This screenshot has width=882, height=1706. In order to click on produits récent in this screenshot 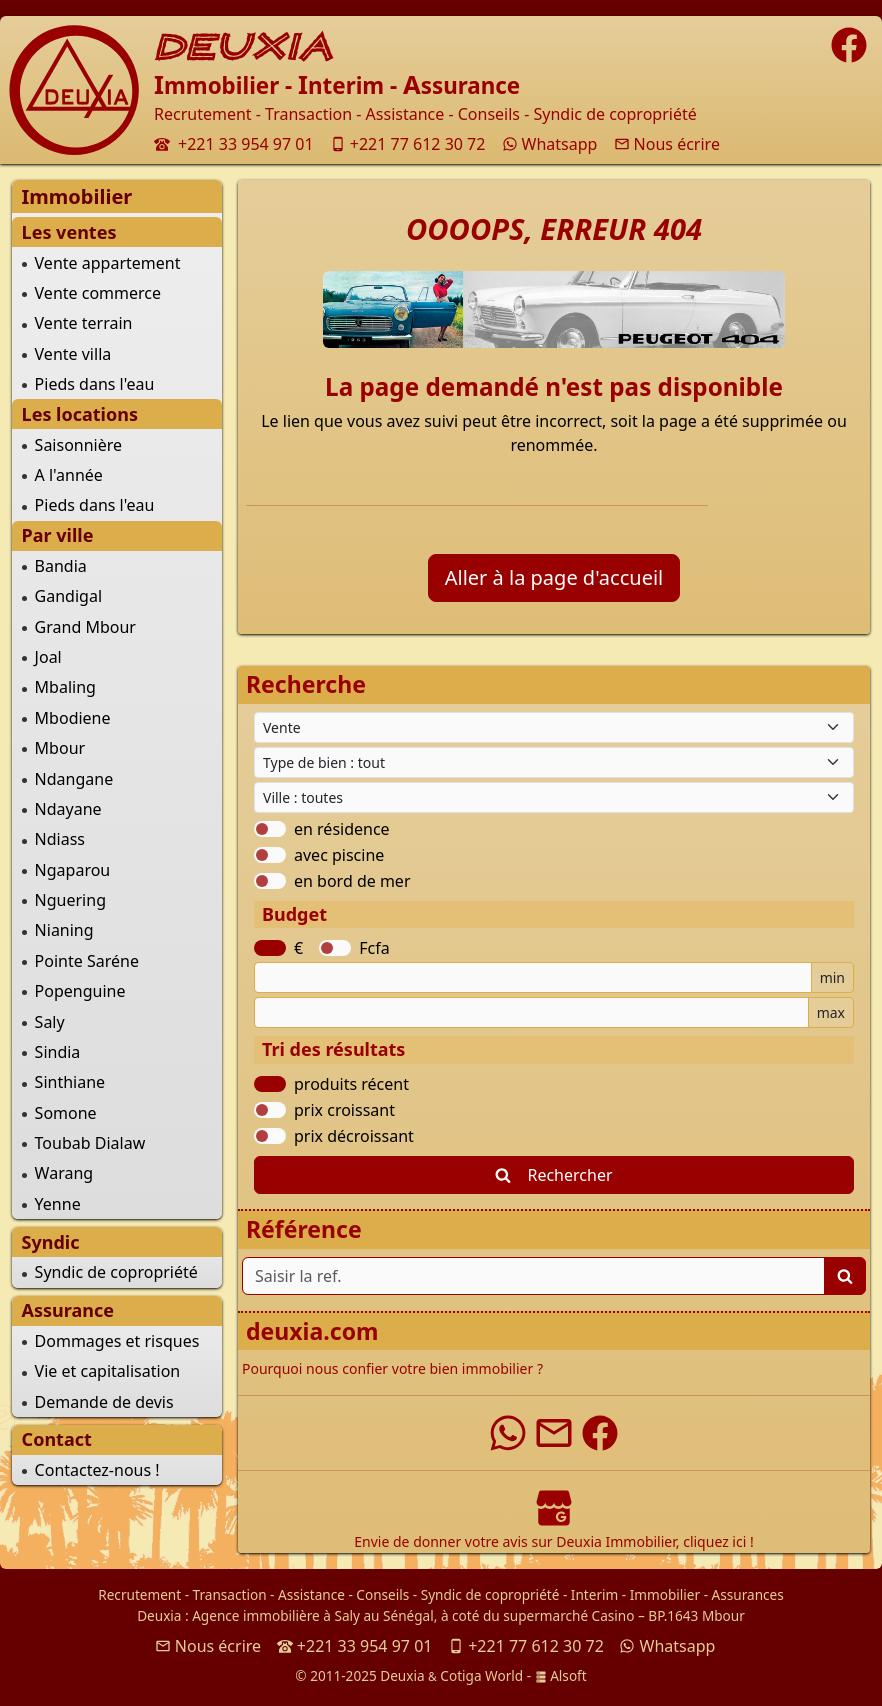, I will do `click(351, 1084)`.